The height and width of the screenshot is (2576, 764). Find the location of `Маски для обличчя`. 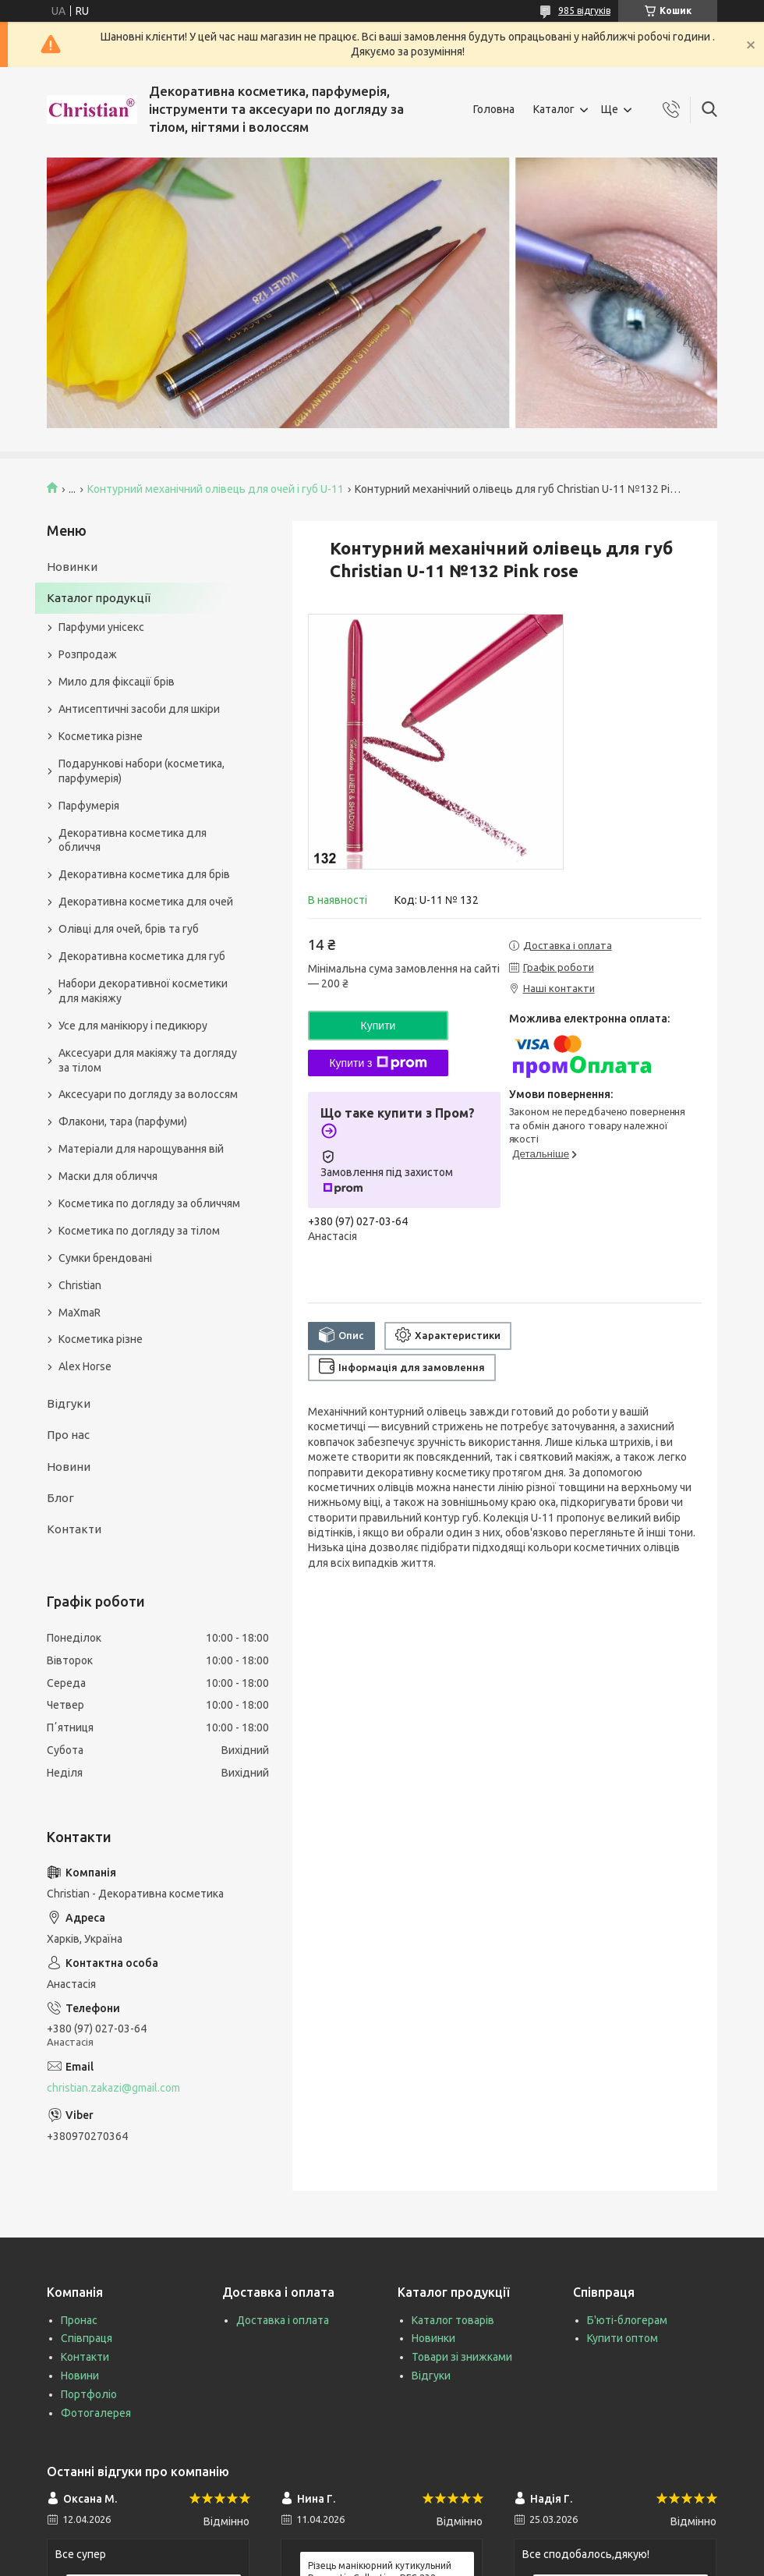

Маски для обличчя is located at coordinates (107, 1176).